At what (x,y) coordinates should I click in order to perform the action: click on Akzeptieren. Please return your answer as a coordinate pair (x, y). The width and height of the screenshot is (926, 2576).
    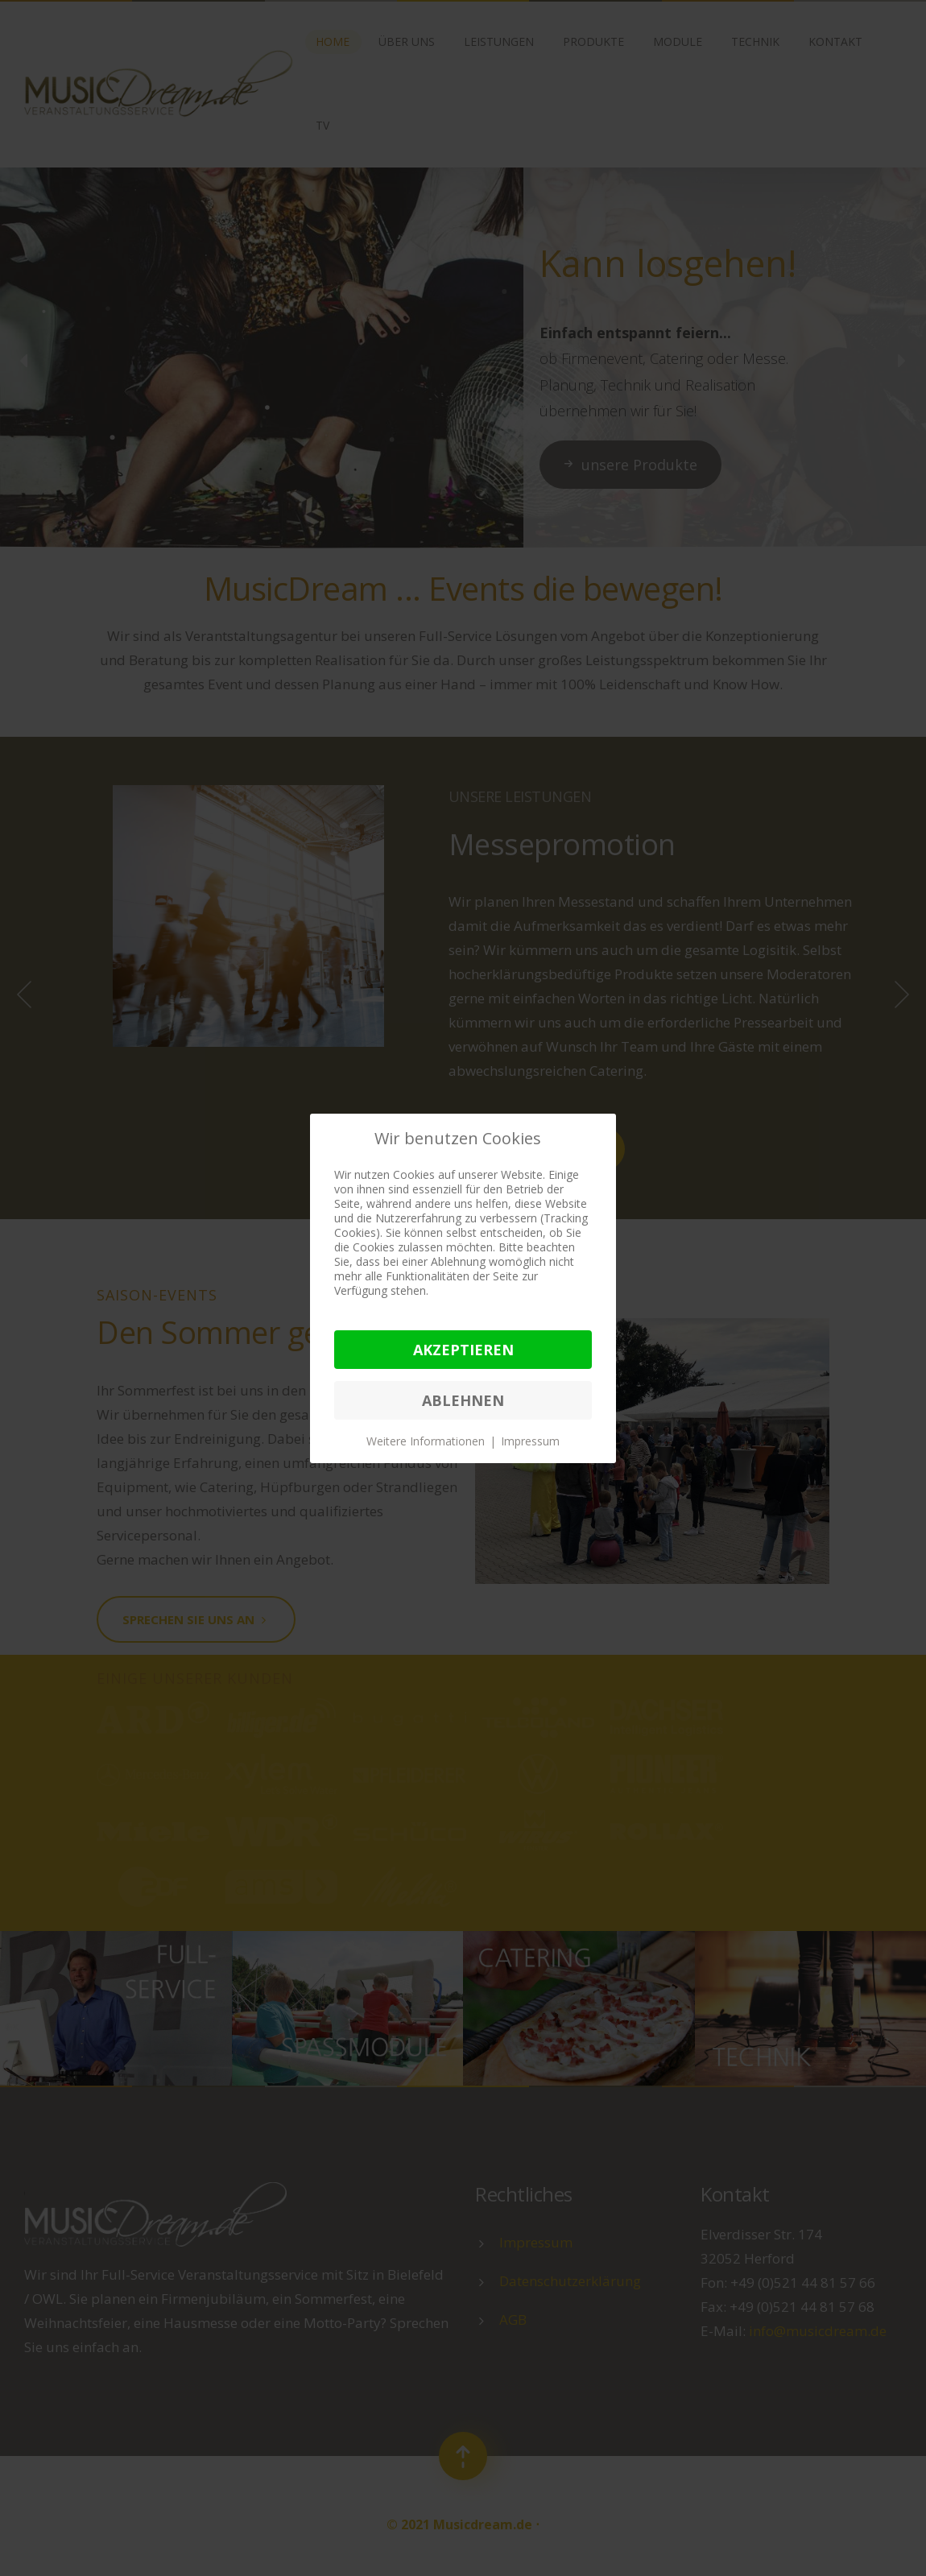
    Looking at the image, I should click on (463, 1349).